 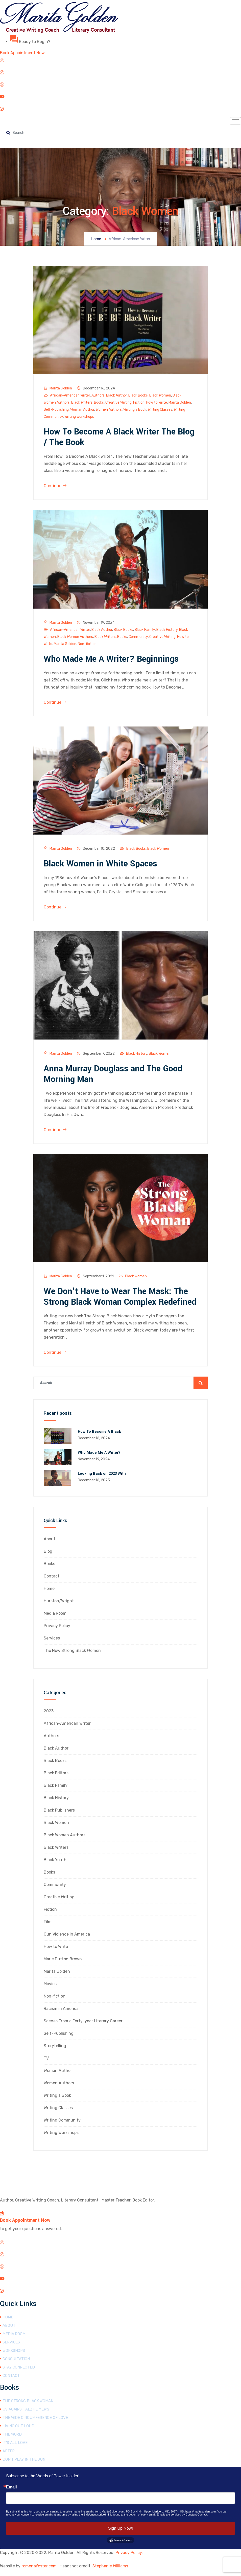 What do you see at coordinates (72, 1650) in the screenshot?
I see `The New Strong Black Women` at bounding box center [72, 1650].